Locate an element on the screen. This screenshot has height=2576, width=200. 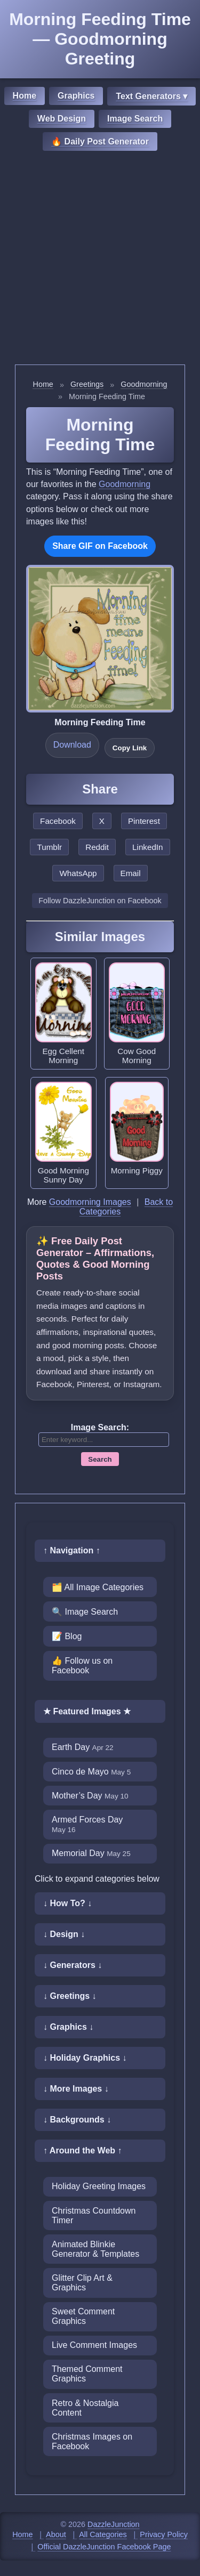
Search is located at coordinates (99, 1459).